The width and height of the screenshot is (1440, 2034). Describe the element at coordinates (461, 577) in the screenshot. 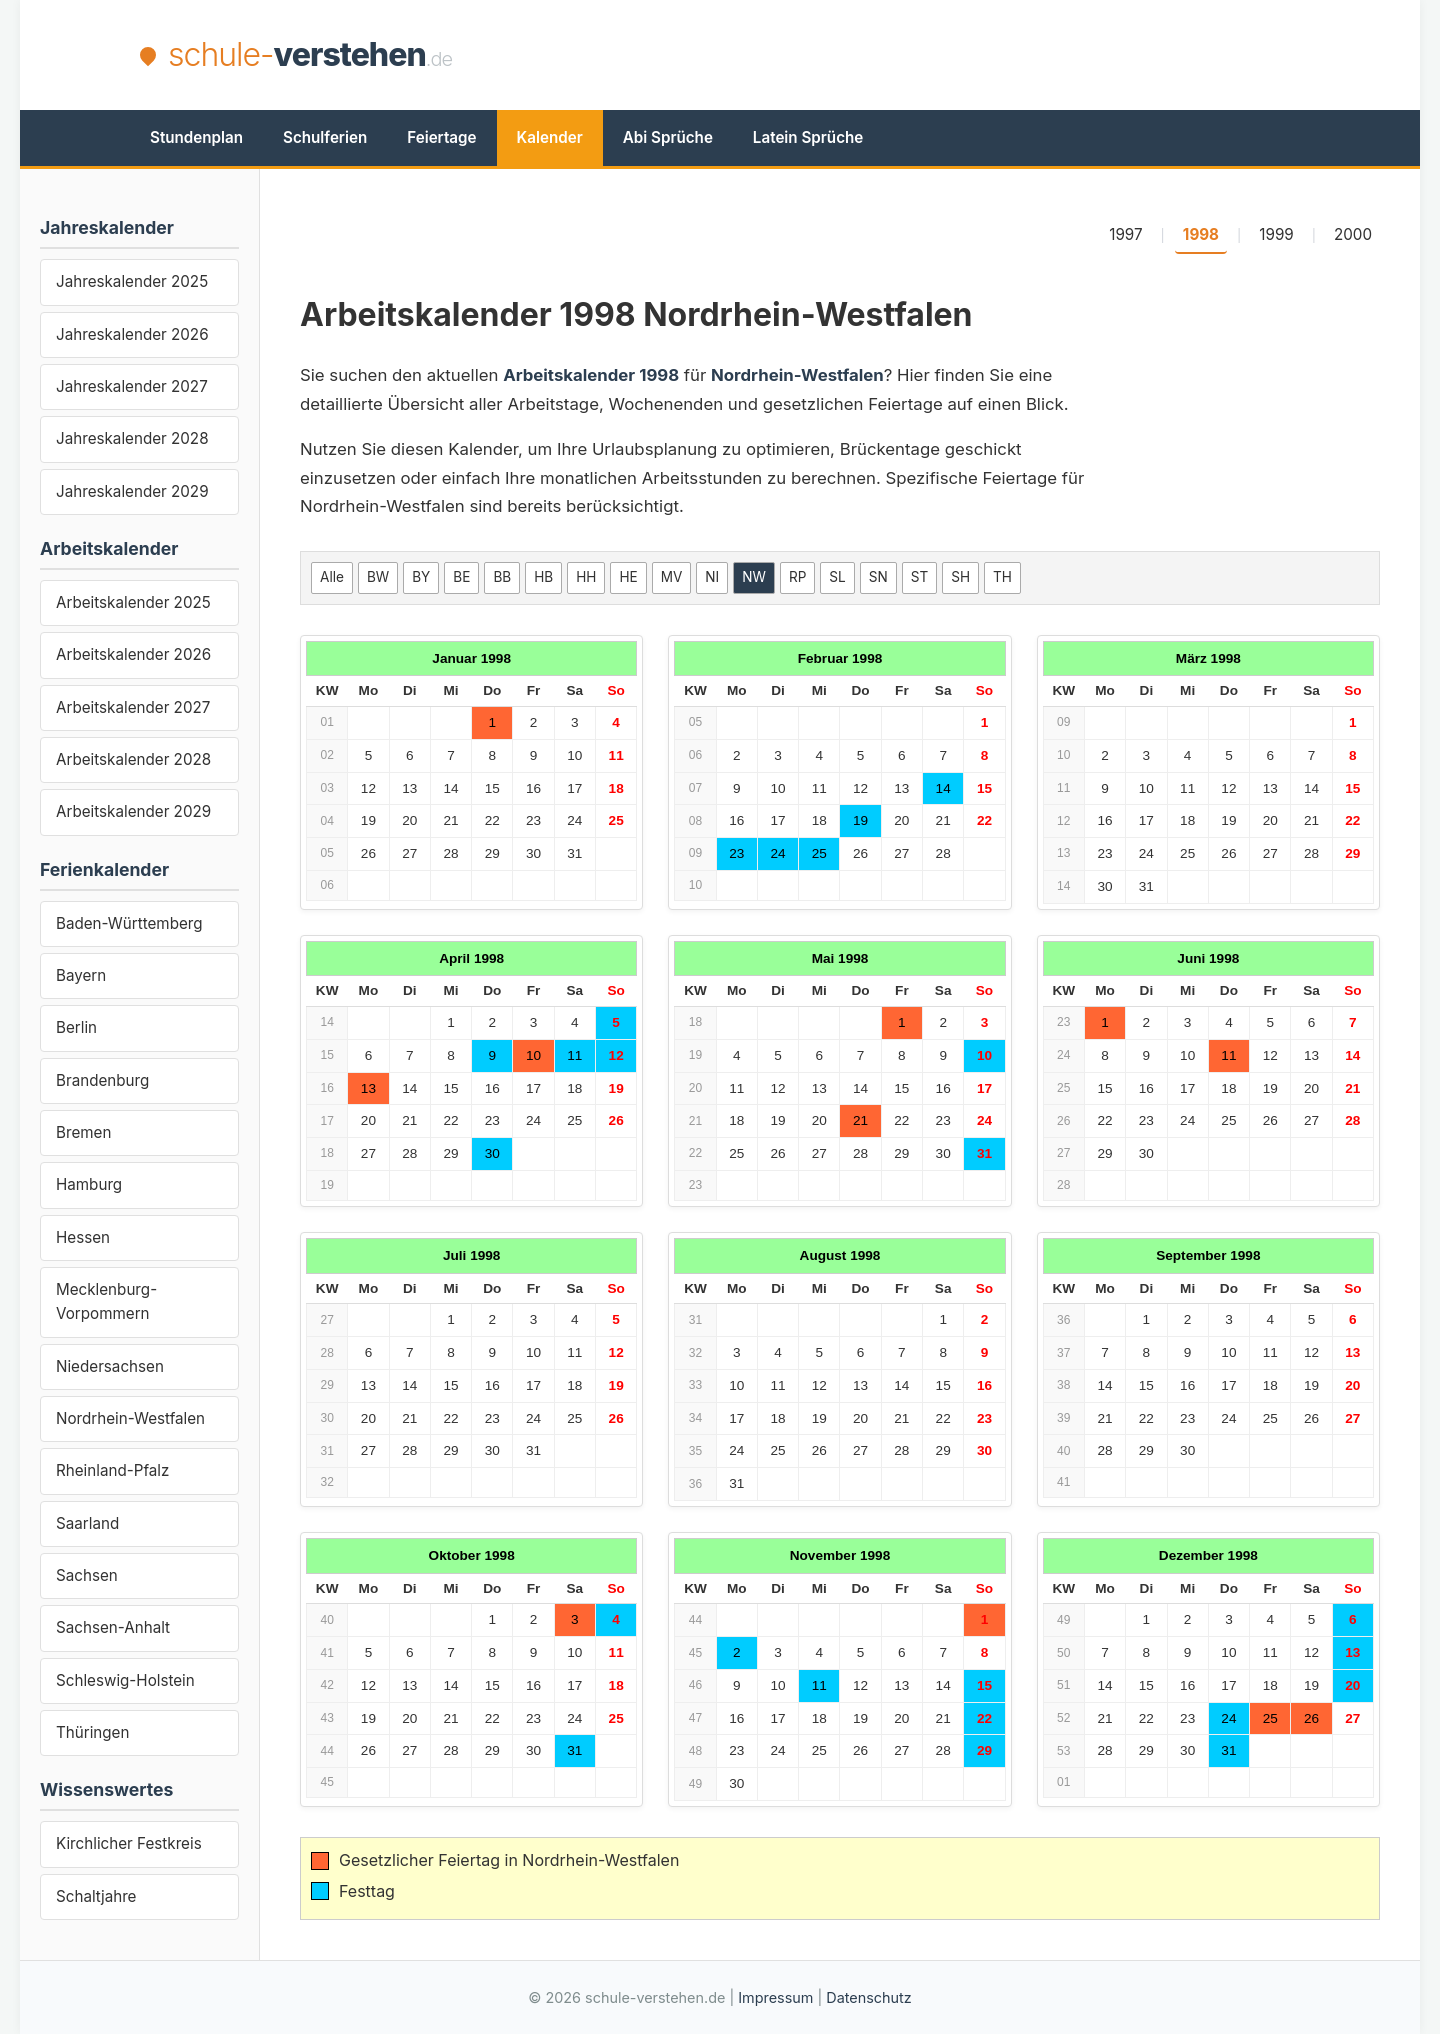

I see `BE` at that location.